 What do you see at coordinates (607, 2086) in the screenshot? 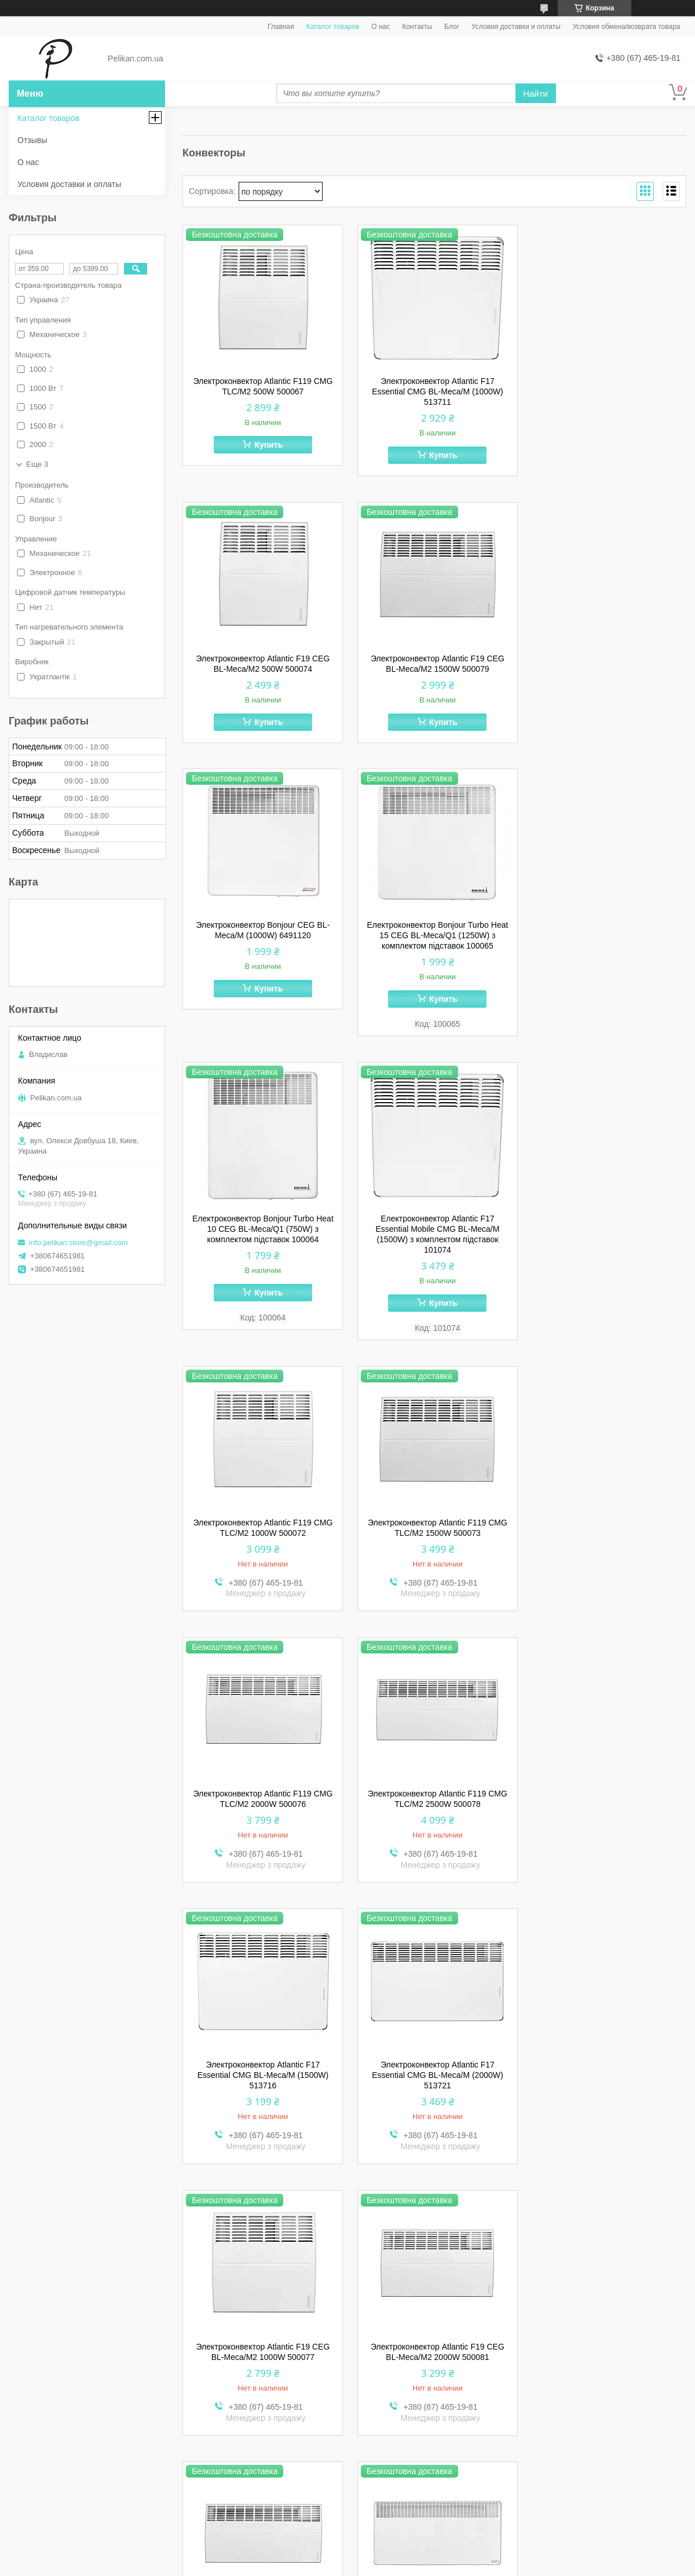
I see `Электроконвектор Bonjour CEG BL-Meca/M (2000W) 6491320` at bounding box center [607, 2086].